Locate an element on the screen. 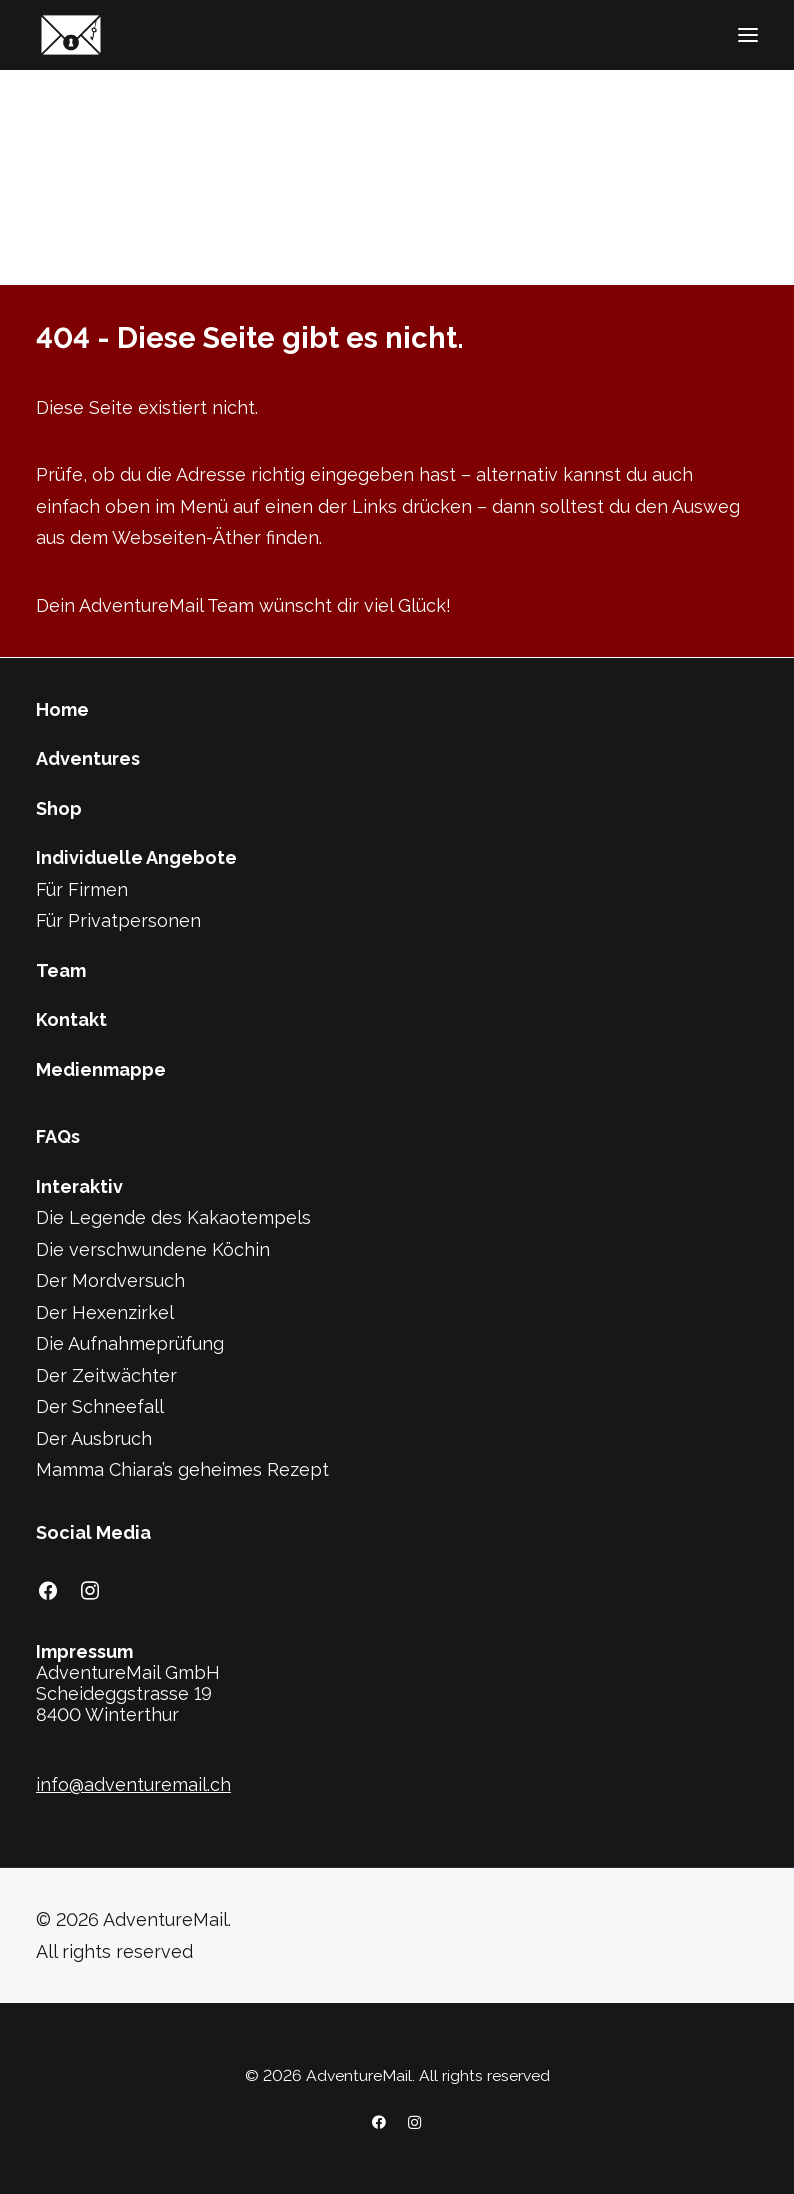 Image resolution: width=794 pixels, height=2194 pixels. FAQs is located at coordinates (58, 1136).